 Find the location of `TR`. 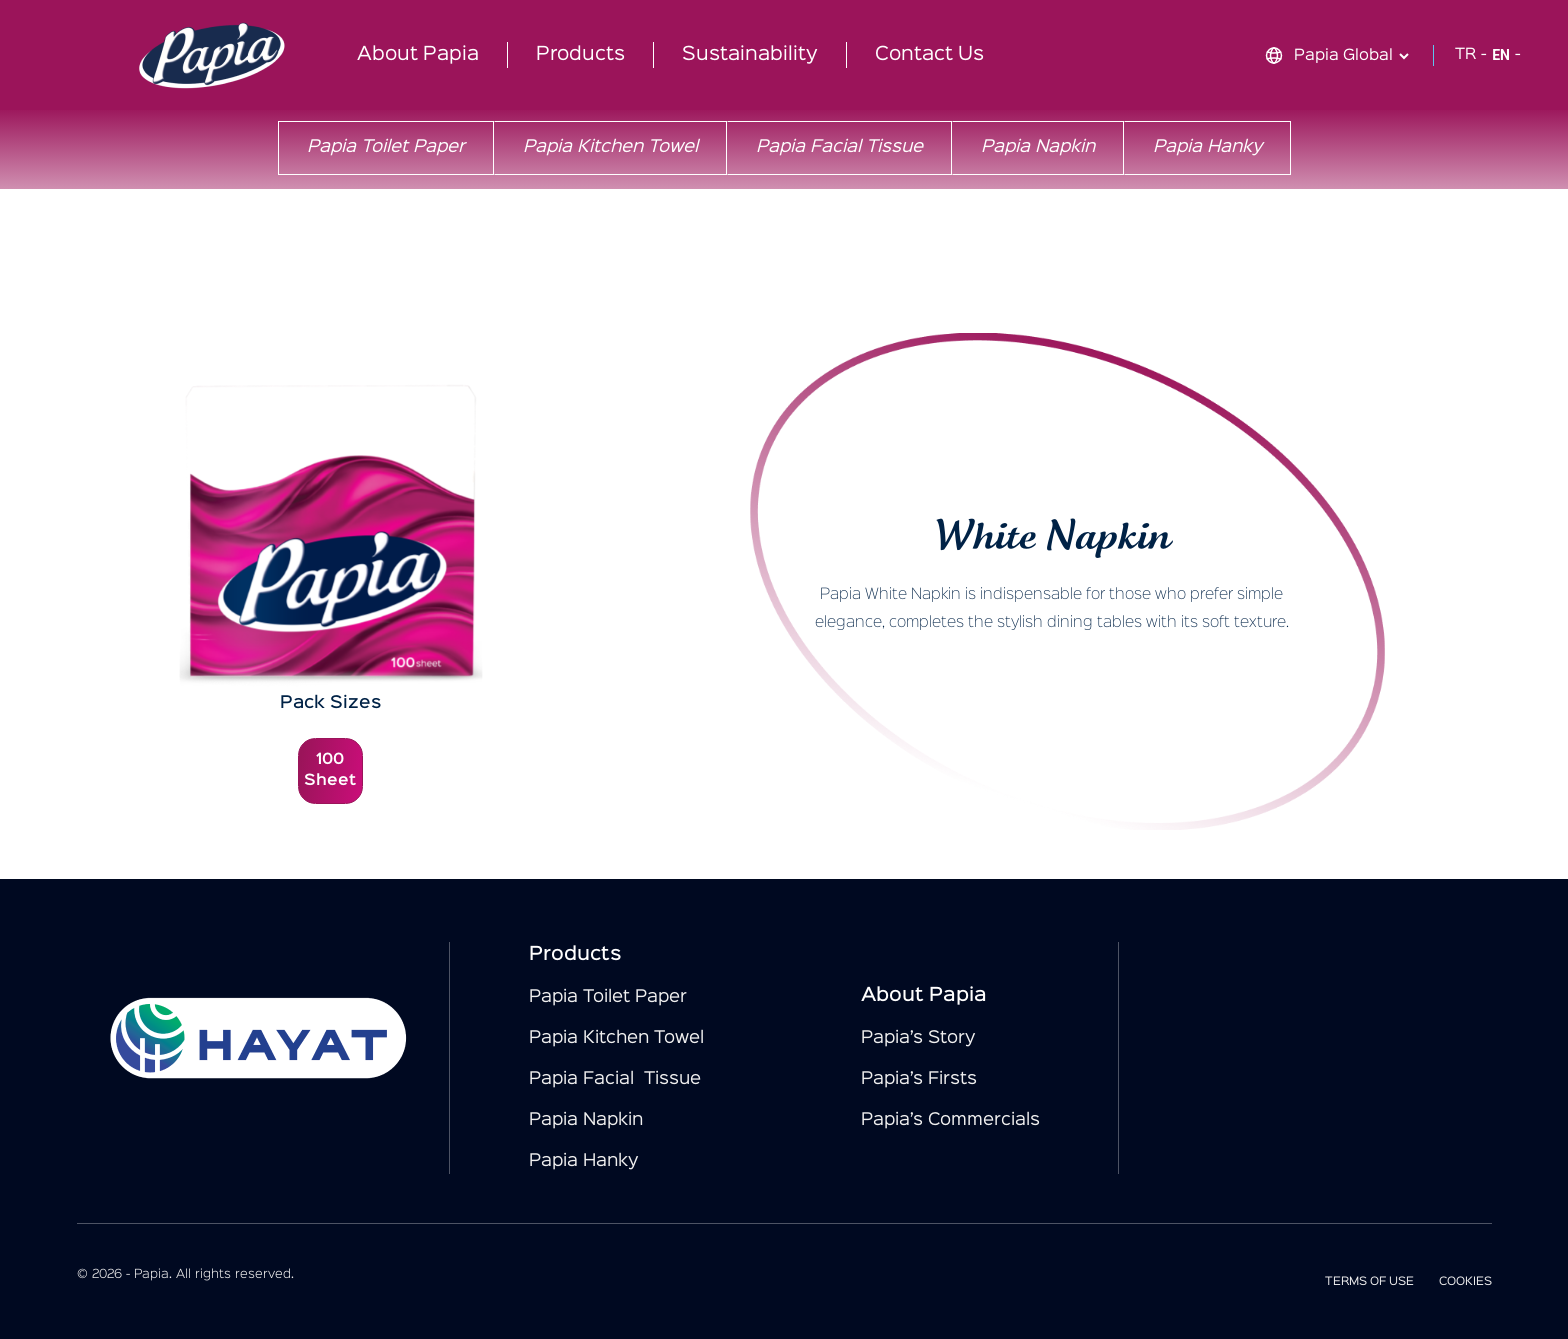

TR is located at coordinates (1465, 55).